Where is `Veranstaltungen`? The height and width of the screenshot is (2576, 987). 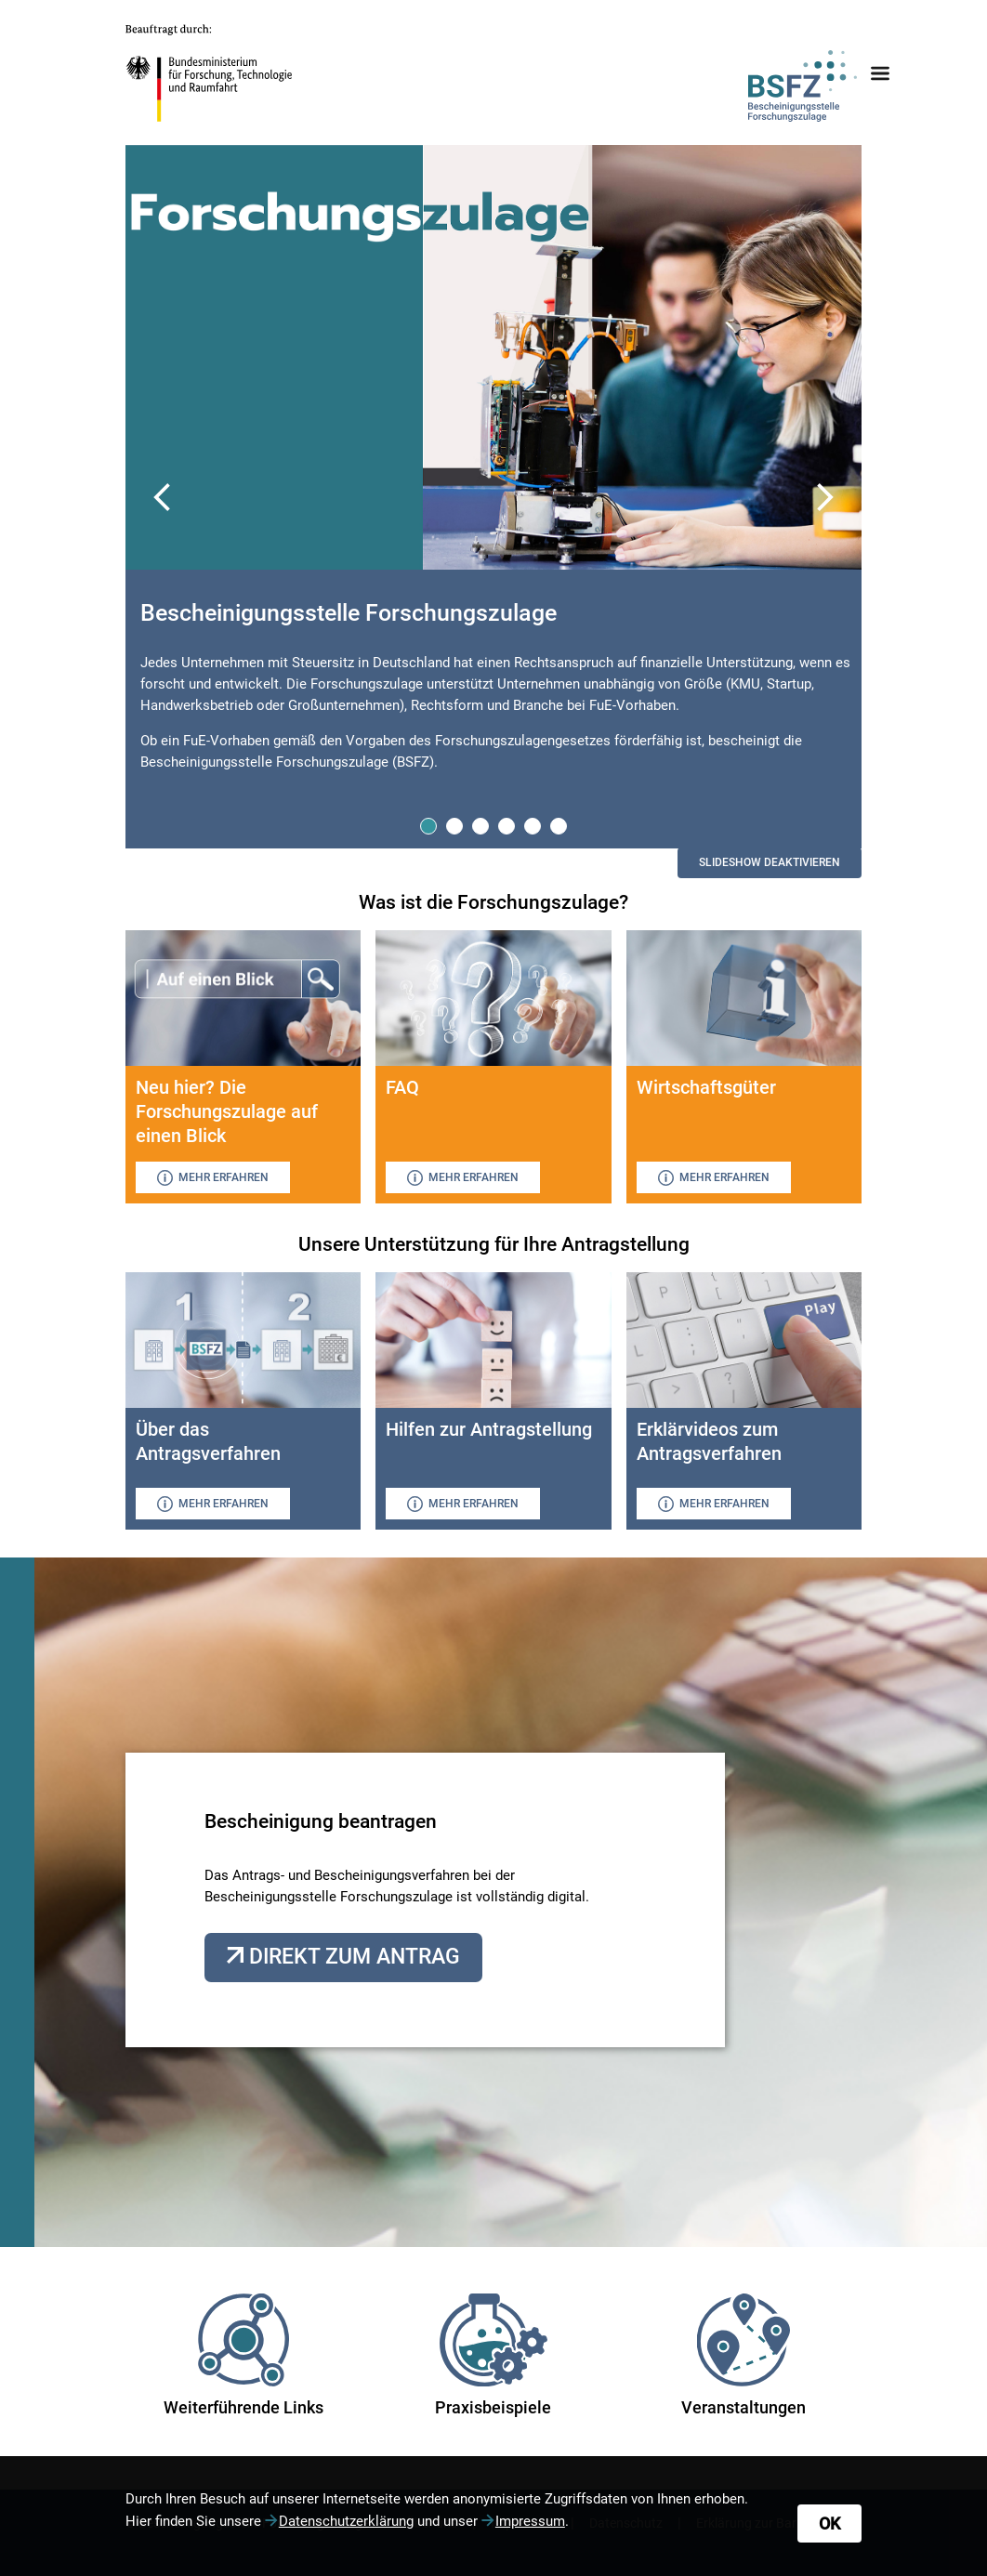
Veranstaltungen is located at coordinates (743, 2355).